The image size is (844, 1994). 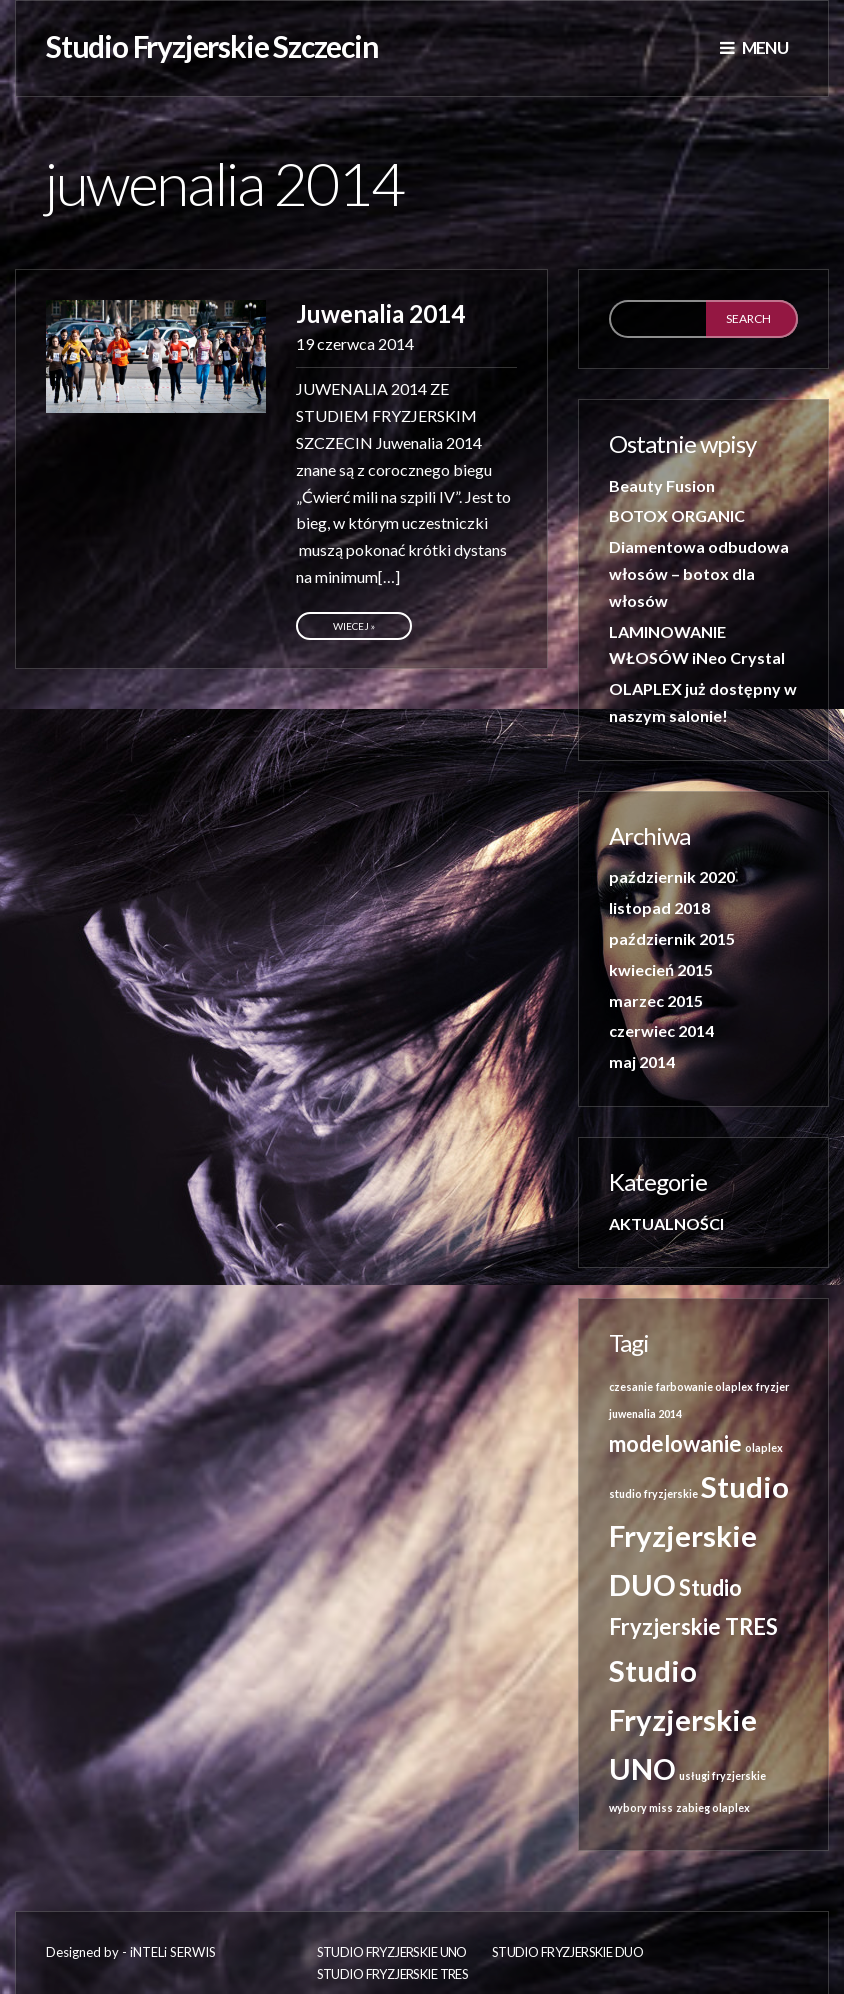 What do you see at coordinates (713, 1807) in the screenshot?
I see `zabieg olaplex [zabieg olaplex (1 element)]` at bounding box center [713, 1807].